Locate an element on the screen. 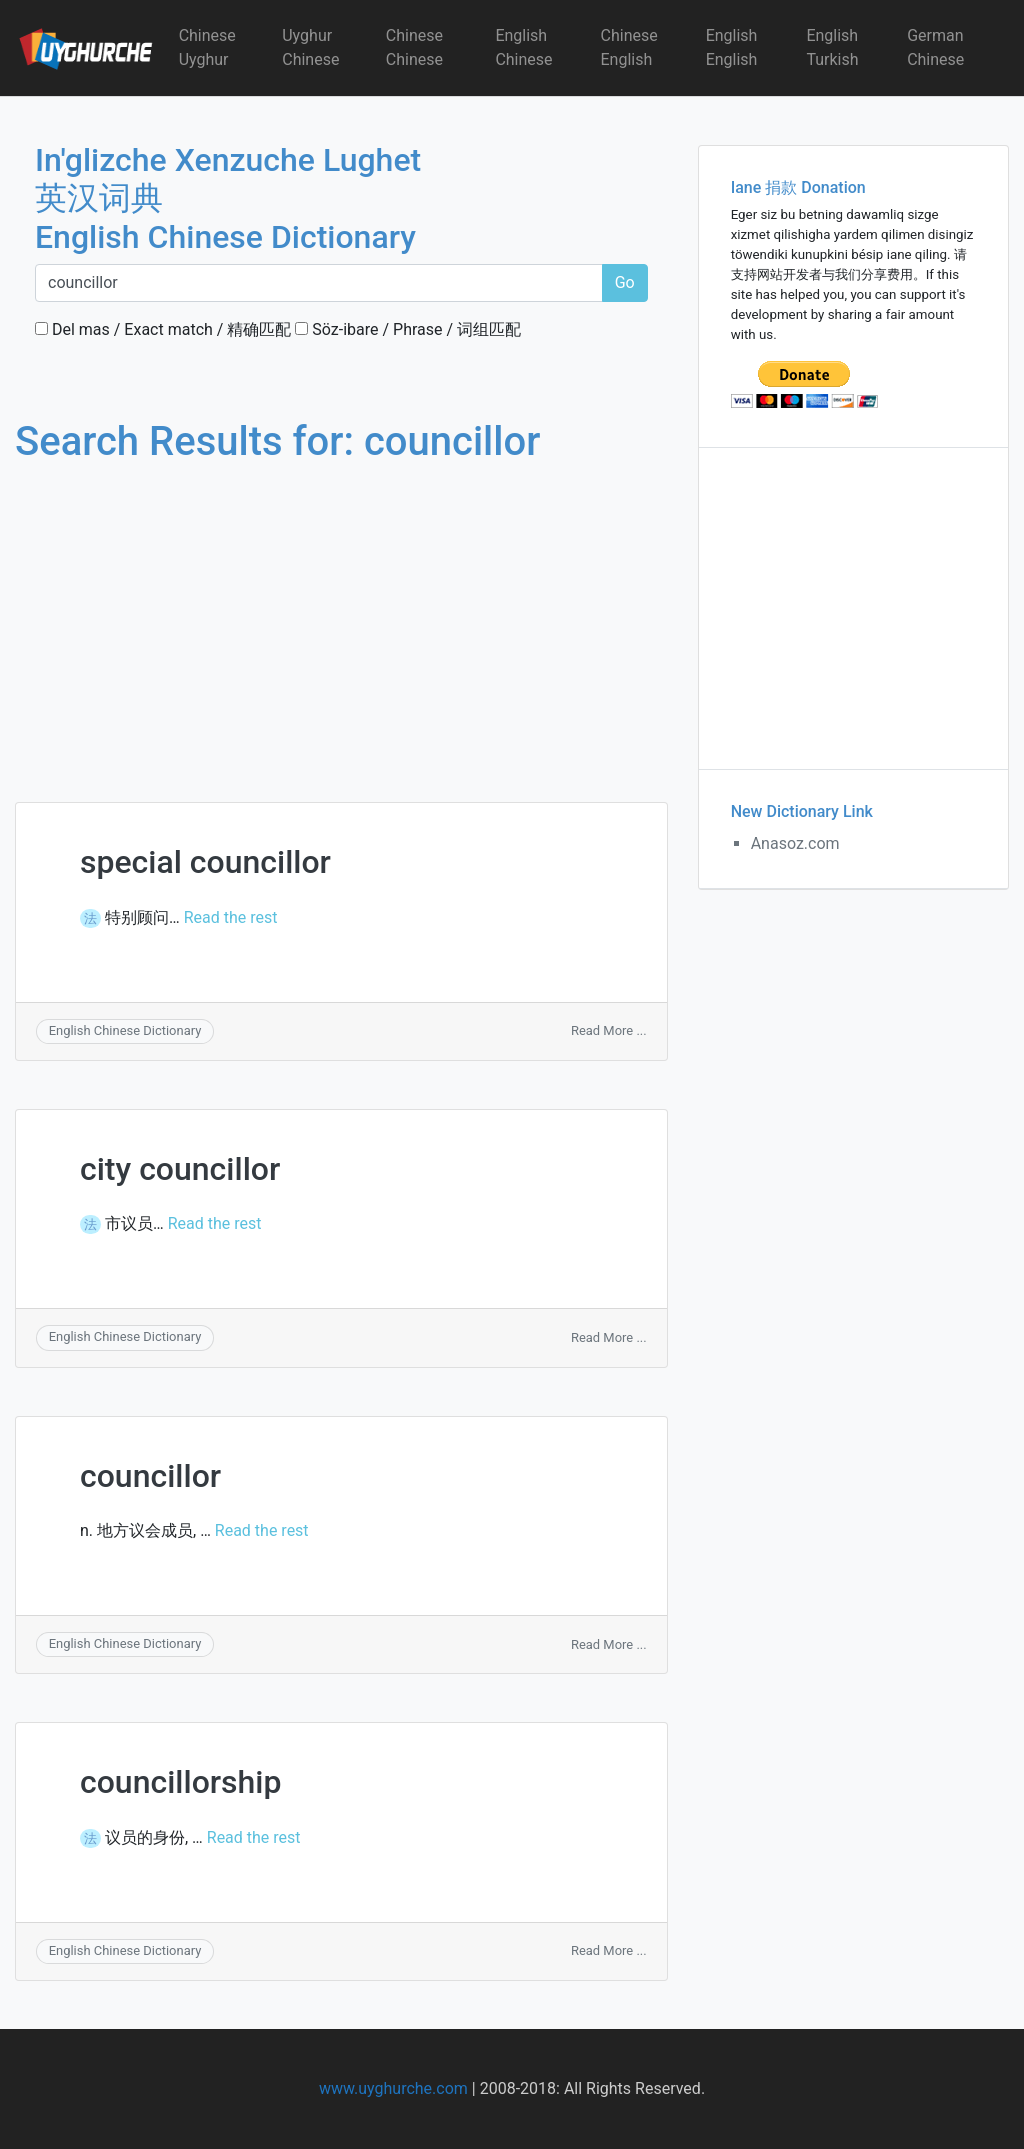 The width and height of the screenshot is (1024, 2149). Read the rest is located at coordinates (231, 917).